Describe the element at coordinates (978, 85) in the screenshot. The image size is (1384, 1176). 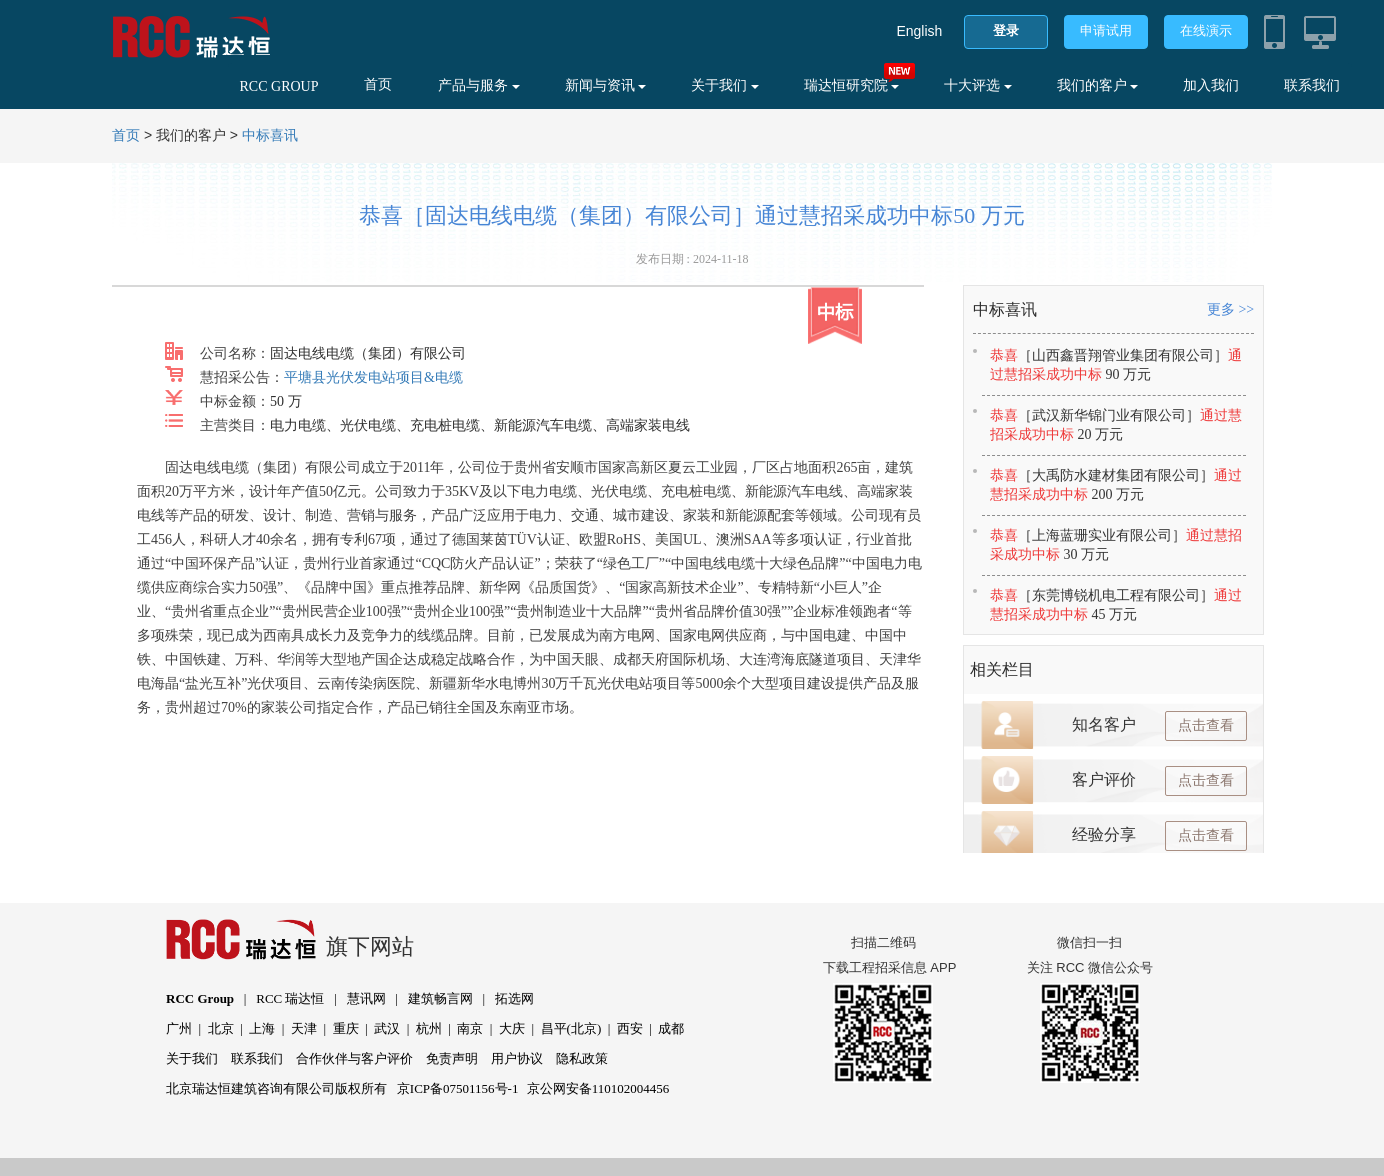
I see `十大评选` at that location.